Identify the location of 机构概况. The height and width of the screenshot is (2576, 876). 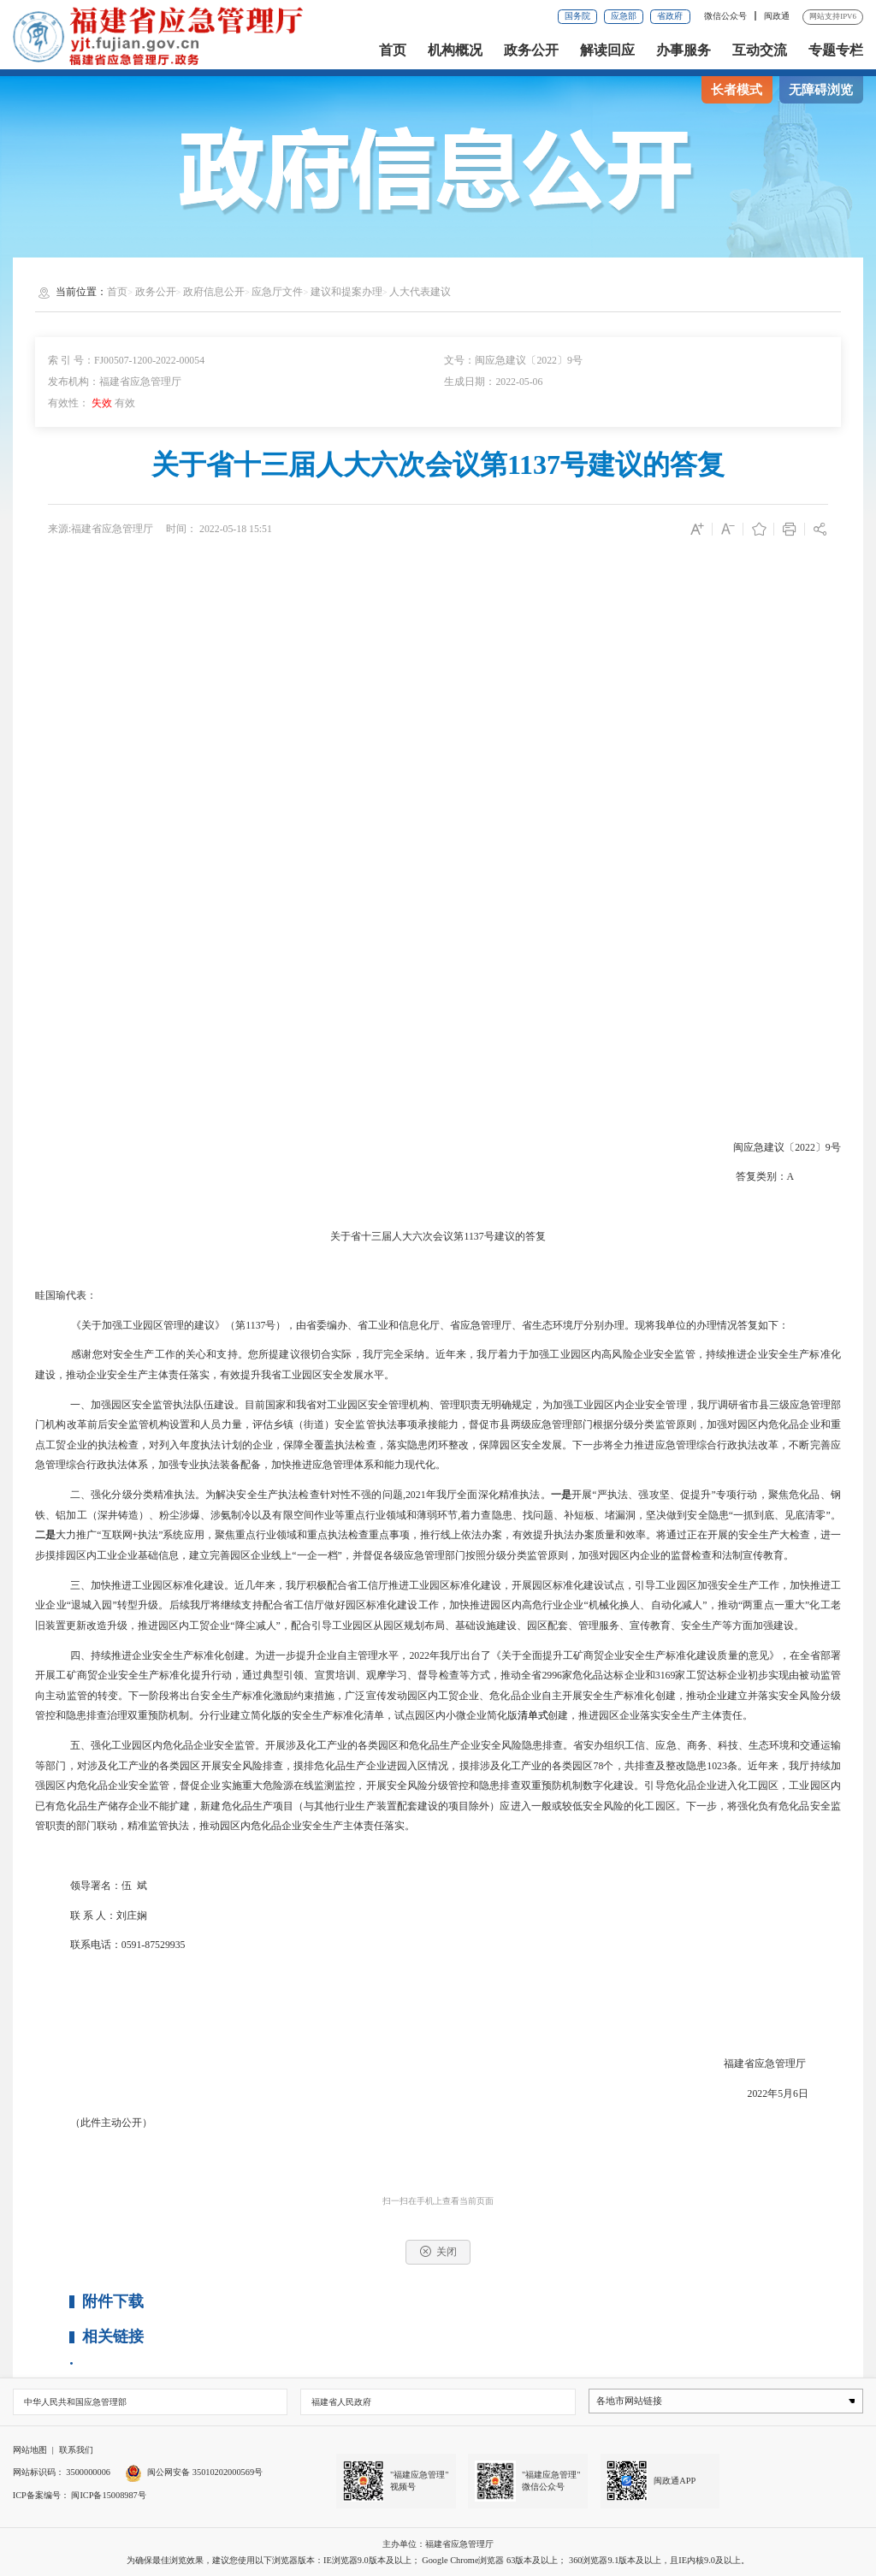
(455, 50).